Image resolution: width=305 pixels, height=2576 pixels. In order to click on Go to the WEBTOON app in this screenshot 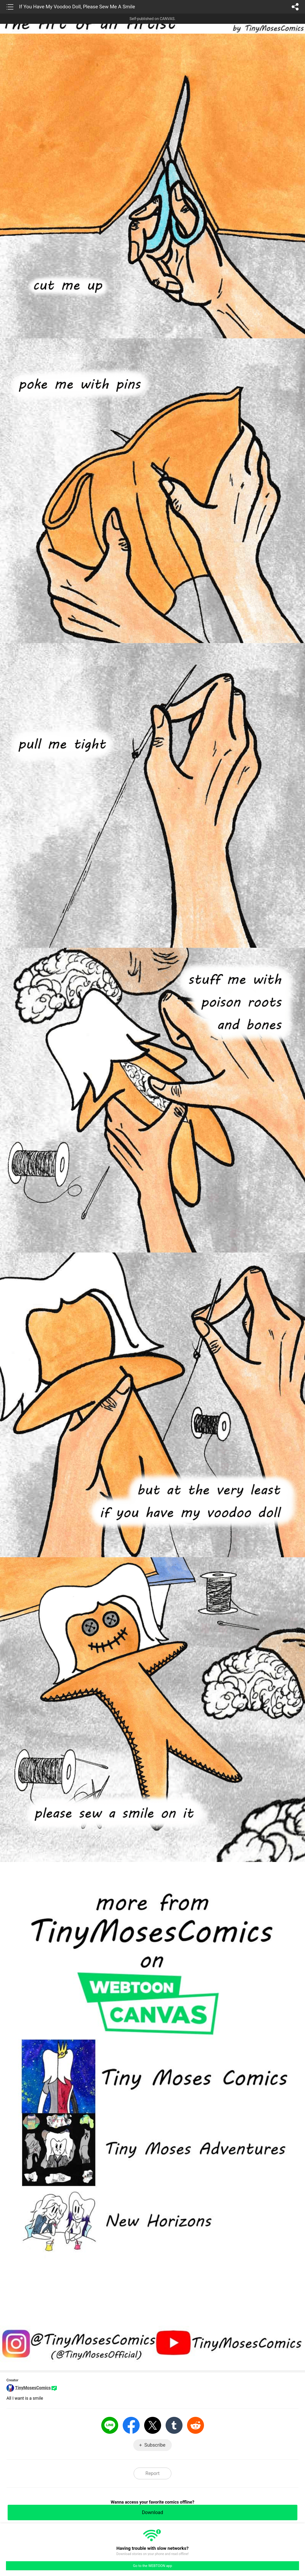, I will do `click(152, 2566)`.